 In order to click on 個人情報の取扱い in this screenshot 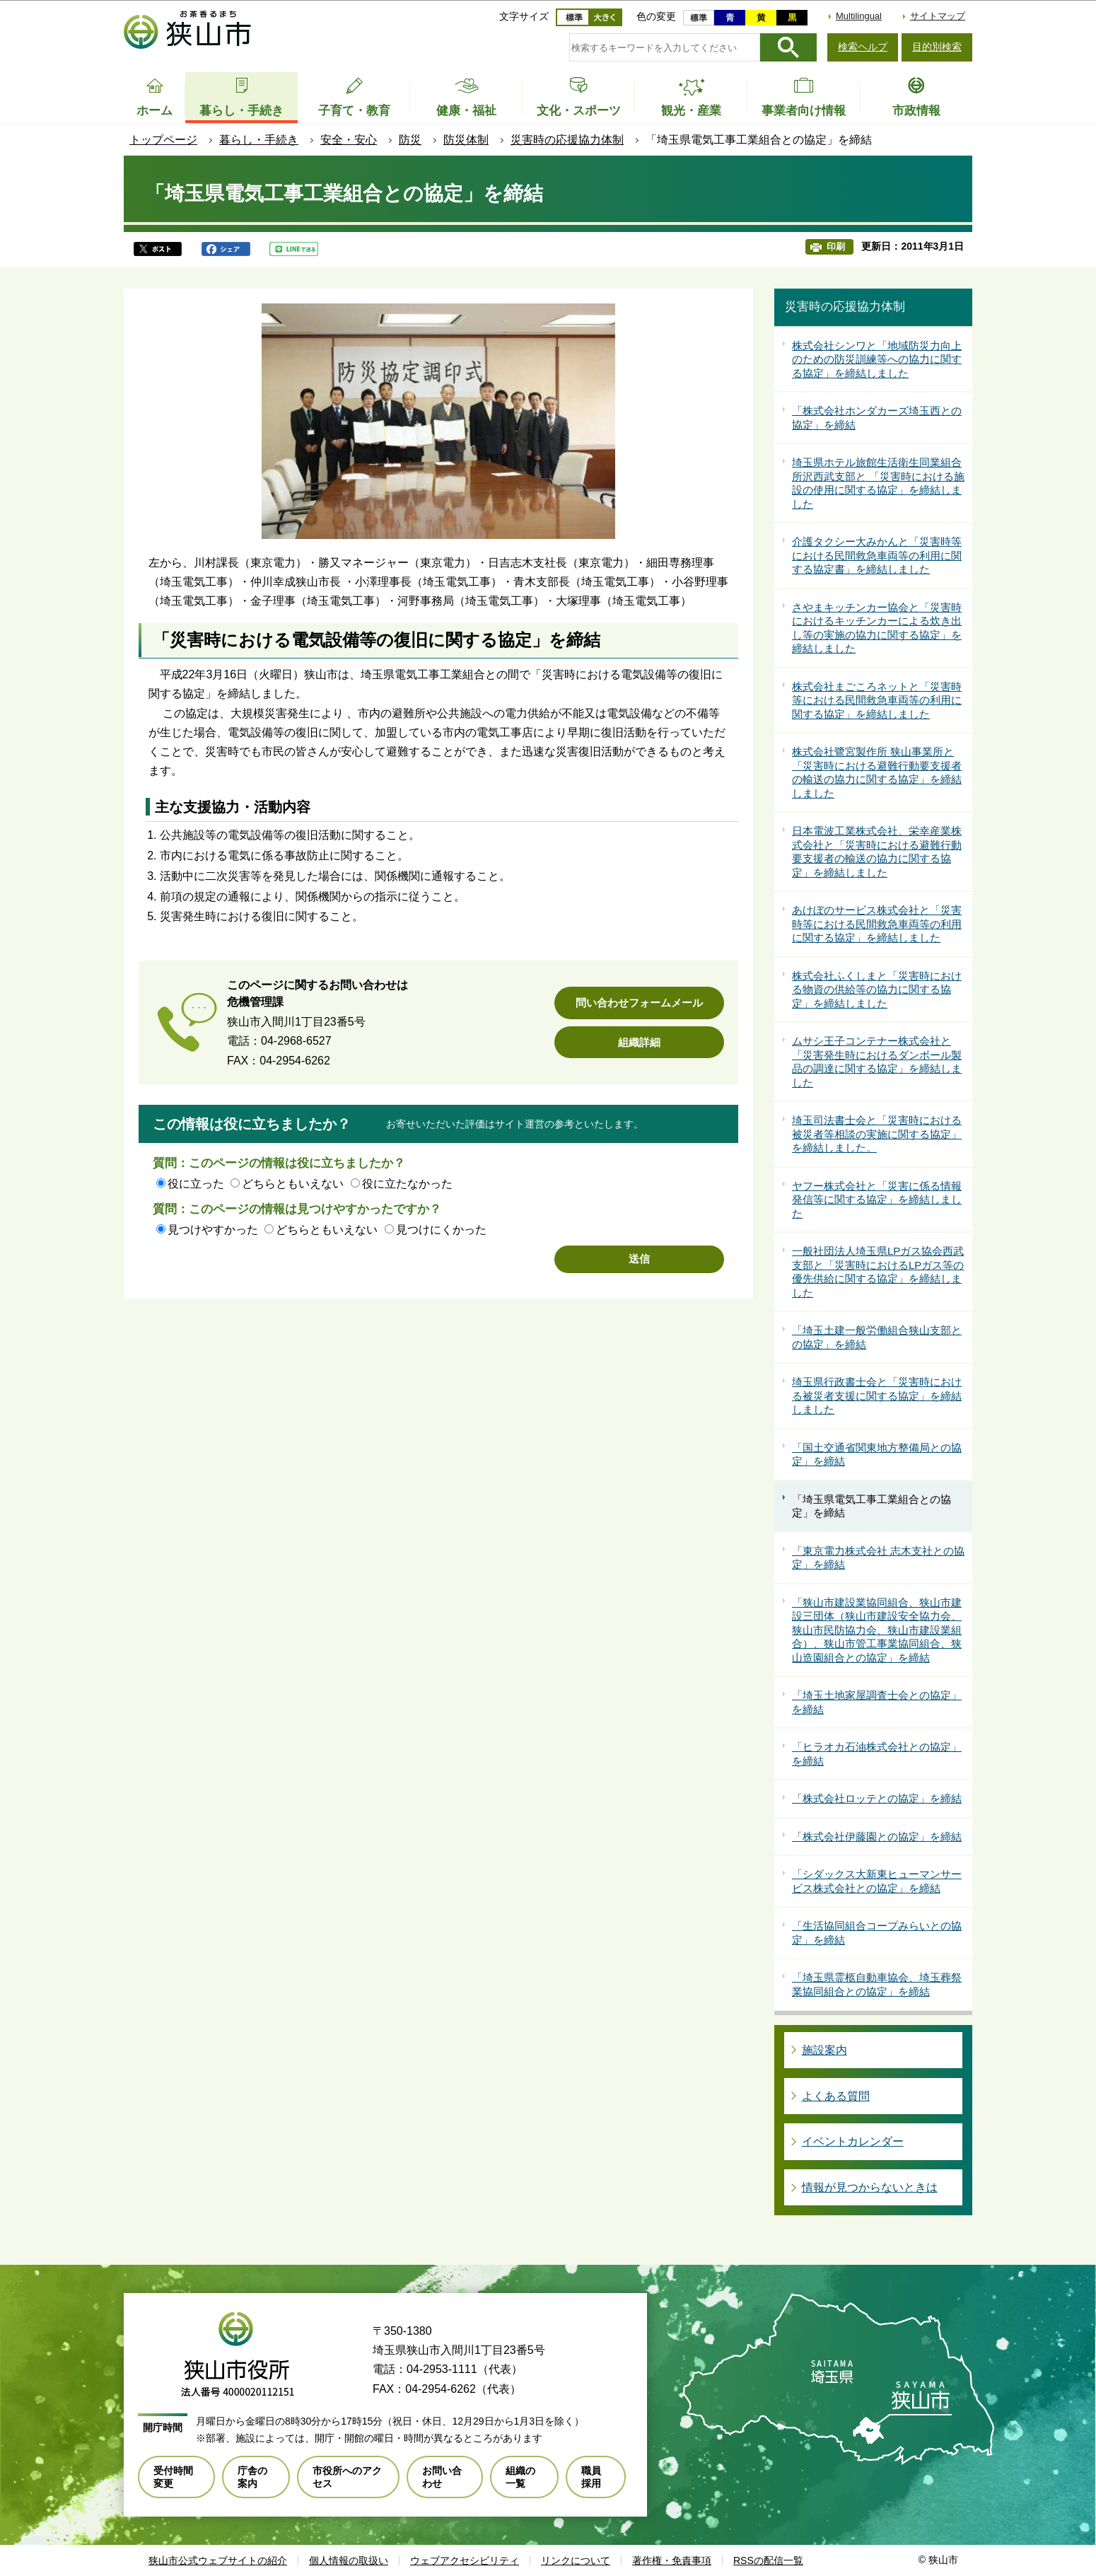, I will do `click(348, 2560)`.